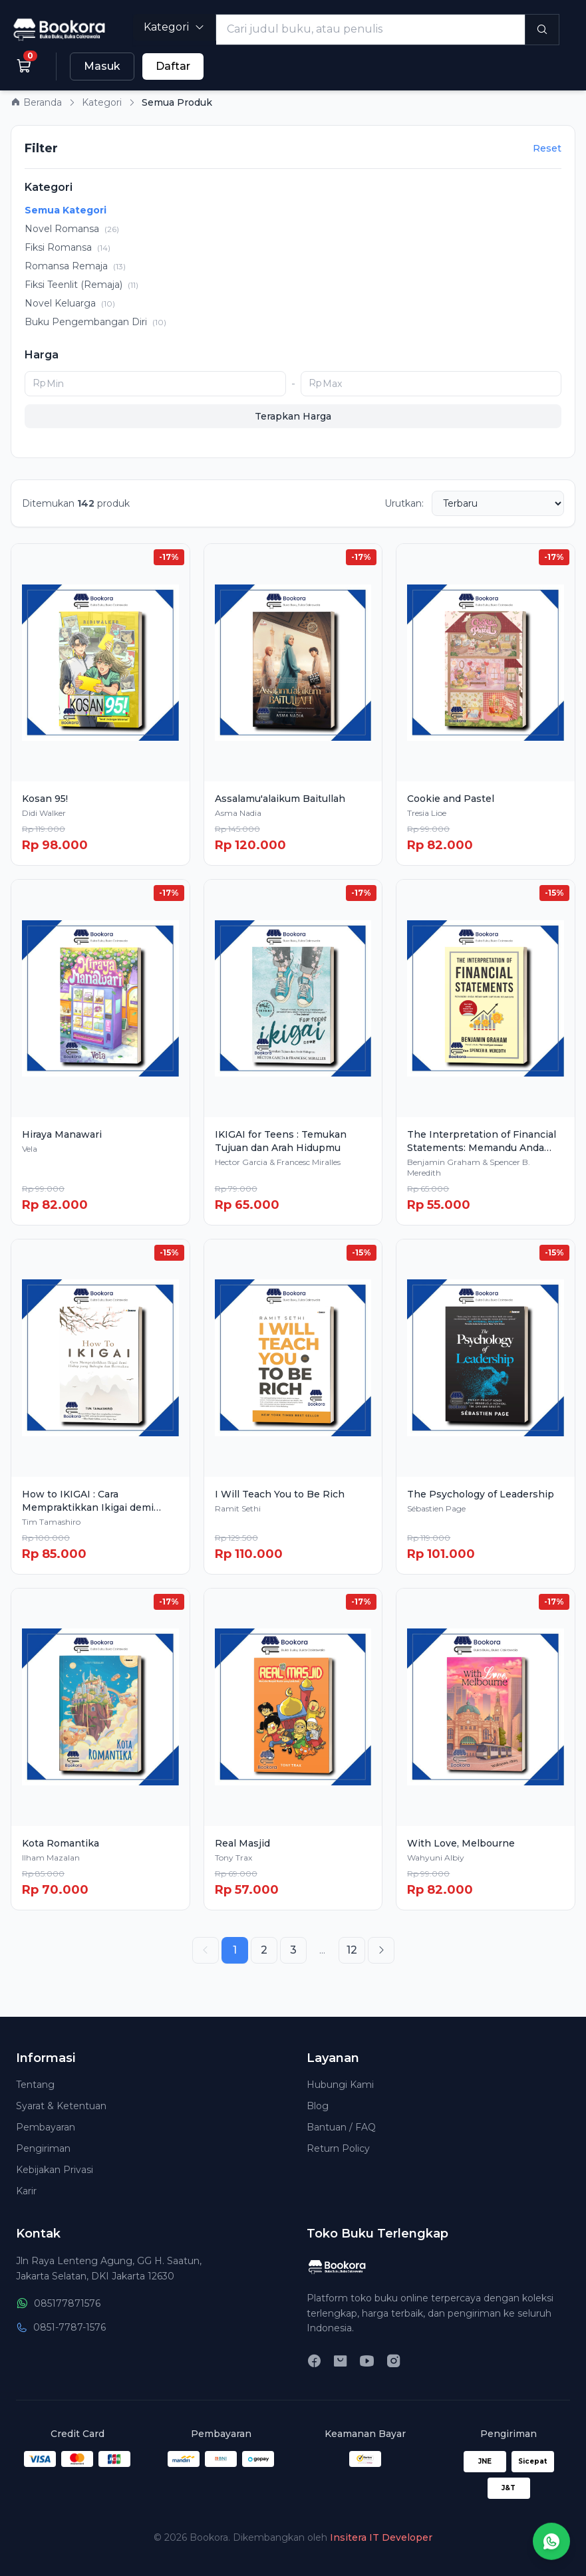 This screenshot has height=2576, width=586. Describe the element at coordinates (43, 2148) in the screenshot. I see `Pengiriman` at that location.